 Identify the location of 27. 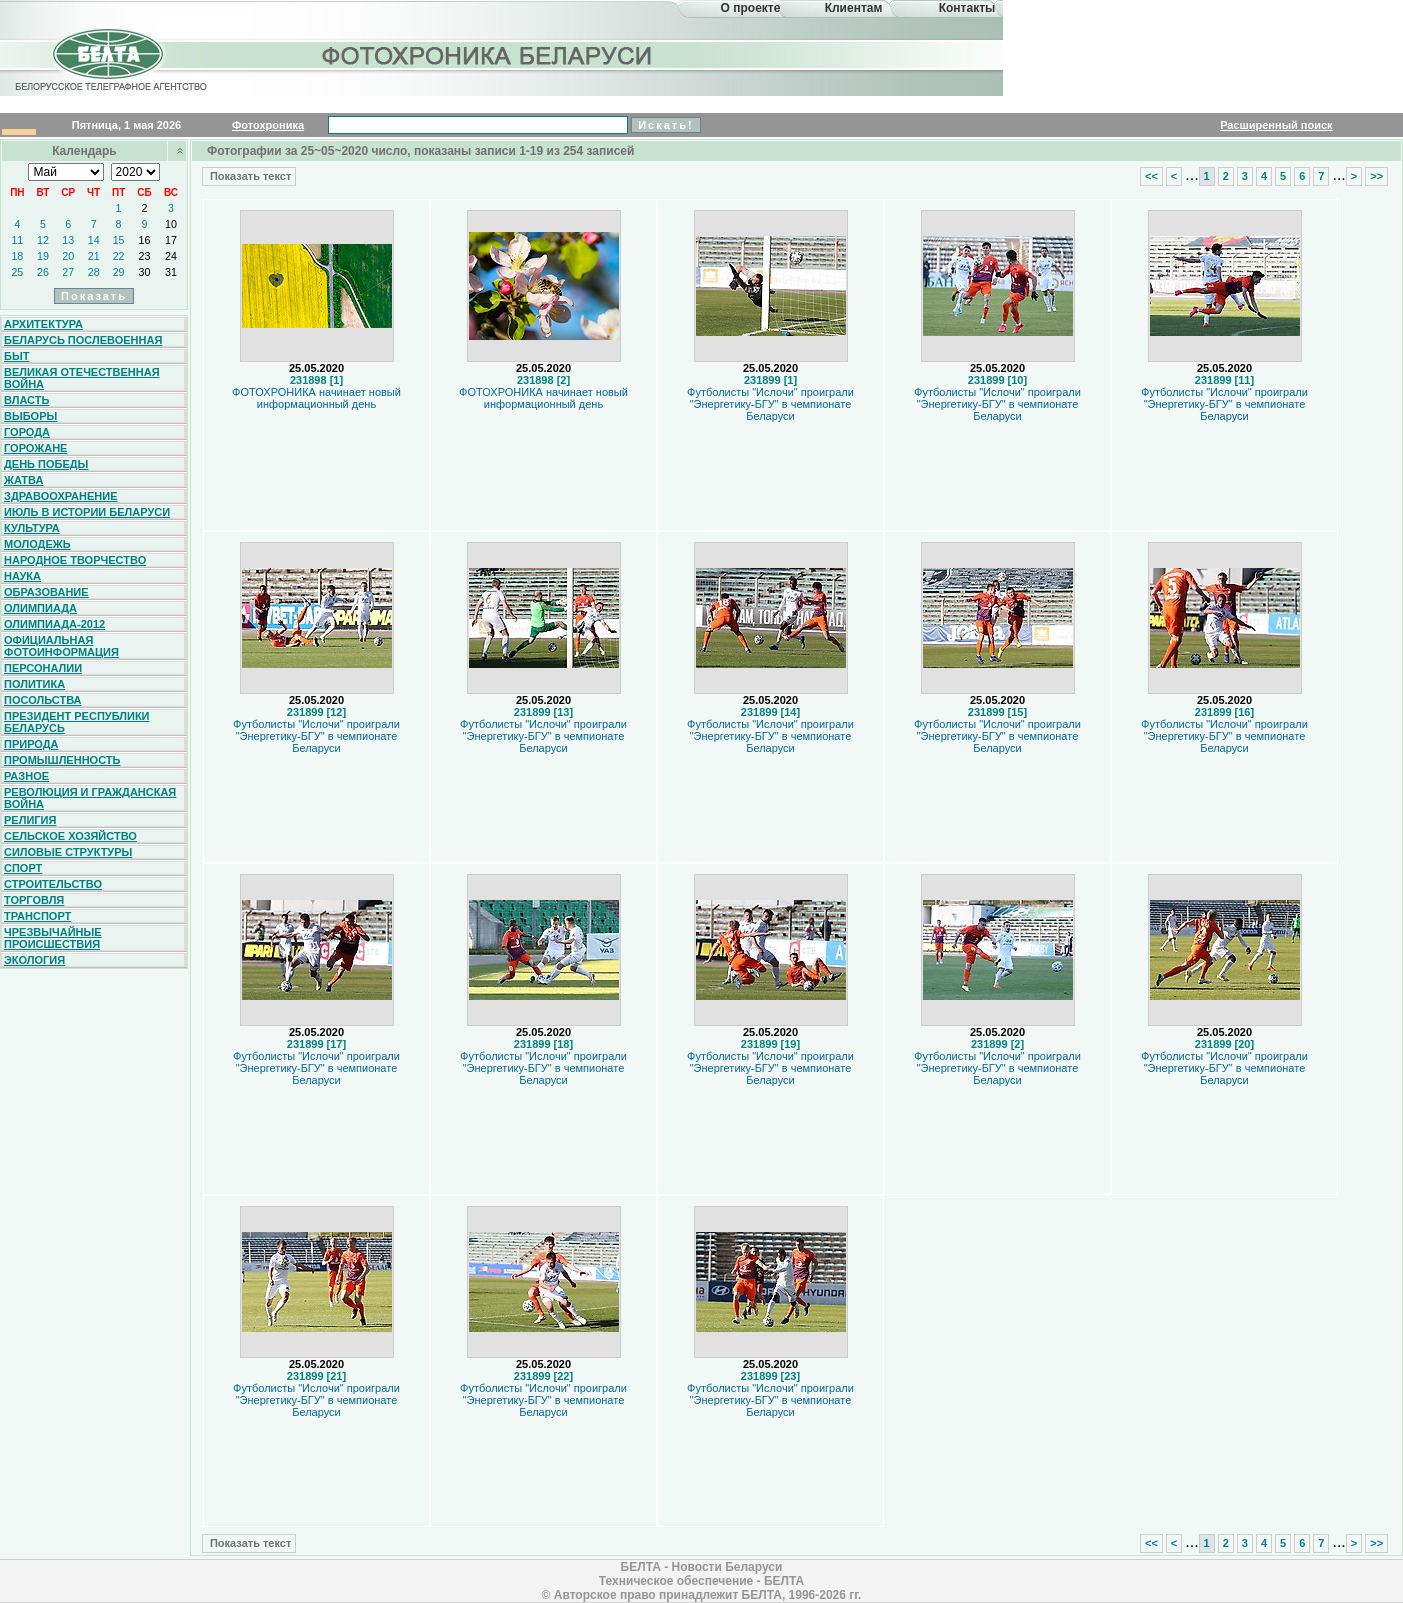
(68, 272).